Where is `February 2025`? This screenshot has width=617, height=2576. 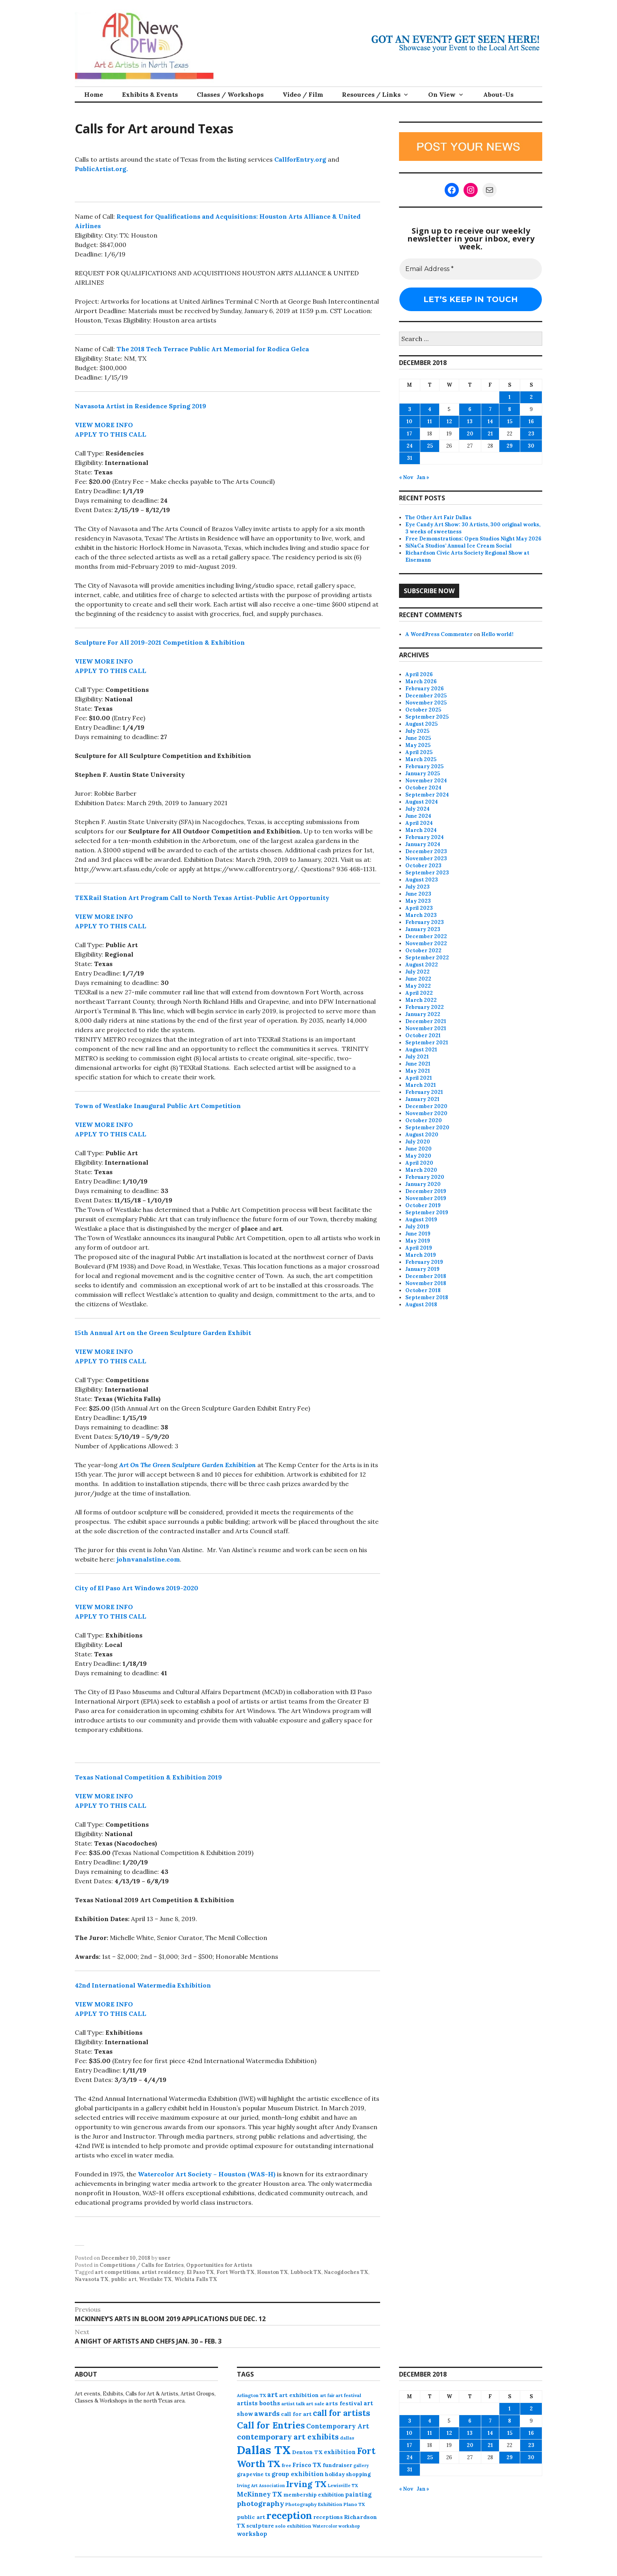 February 2025 is located at coordinates (424, 766).